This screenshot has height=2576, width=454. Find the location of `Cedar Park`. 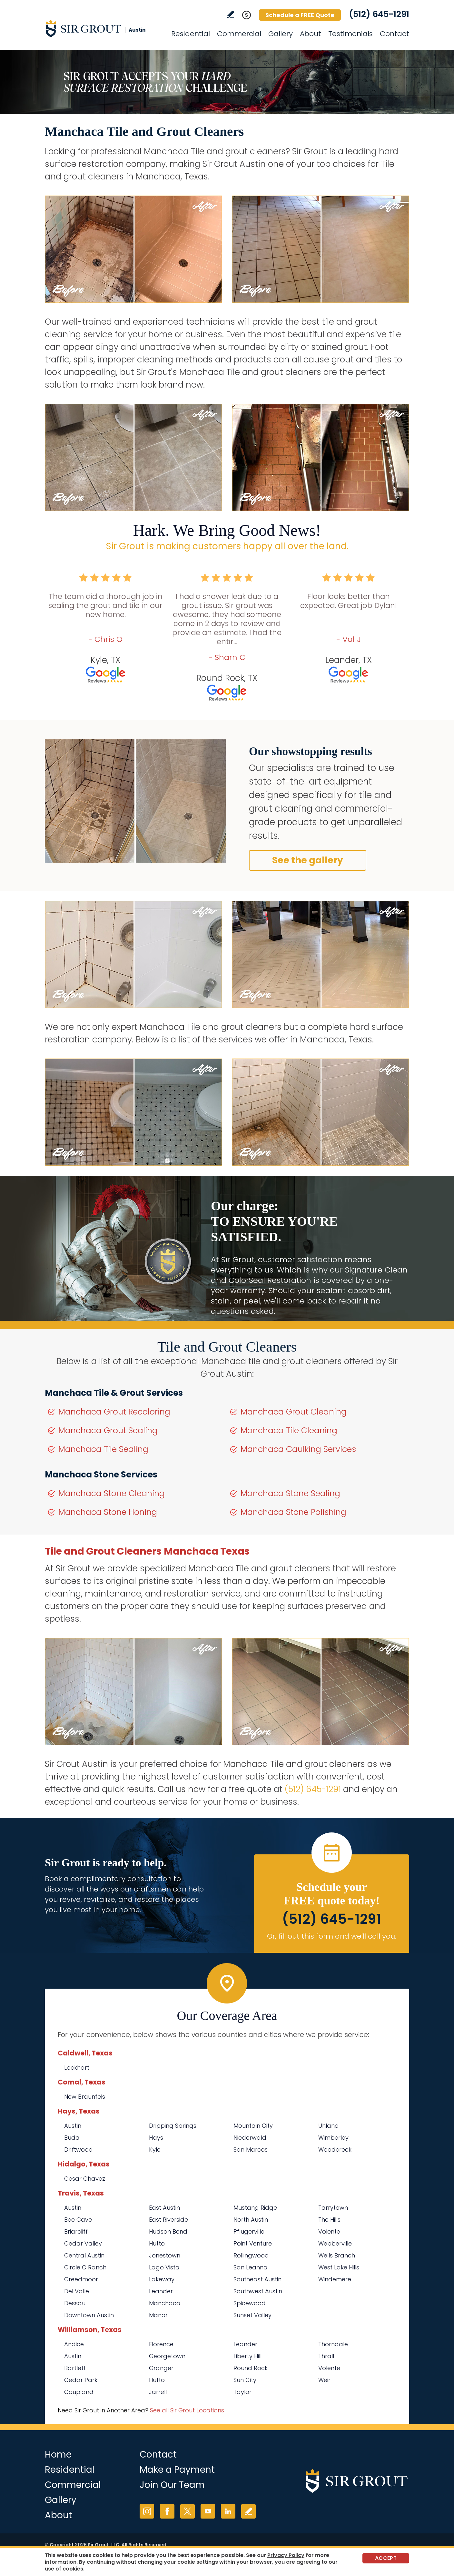

Cedar Park is located at coordinates (80, 2380).